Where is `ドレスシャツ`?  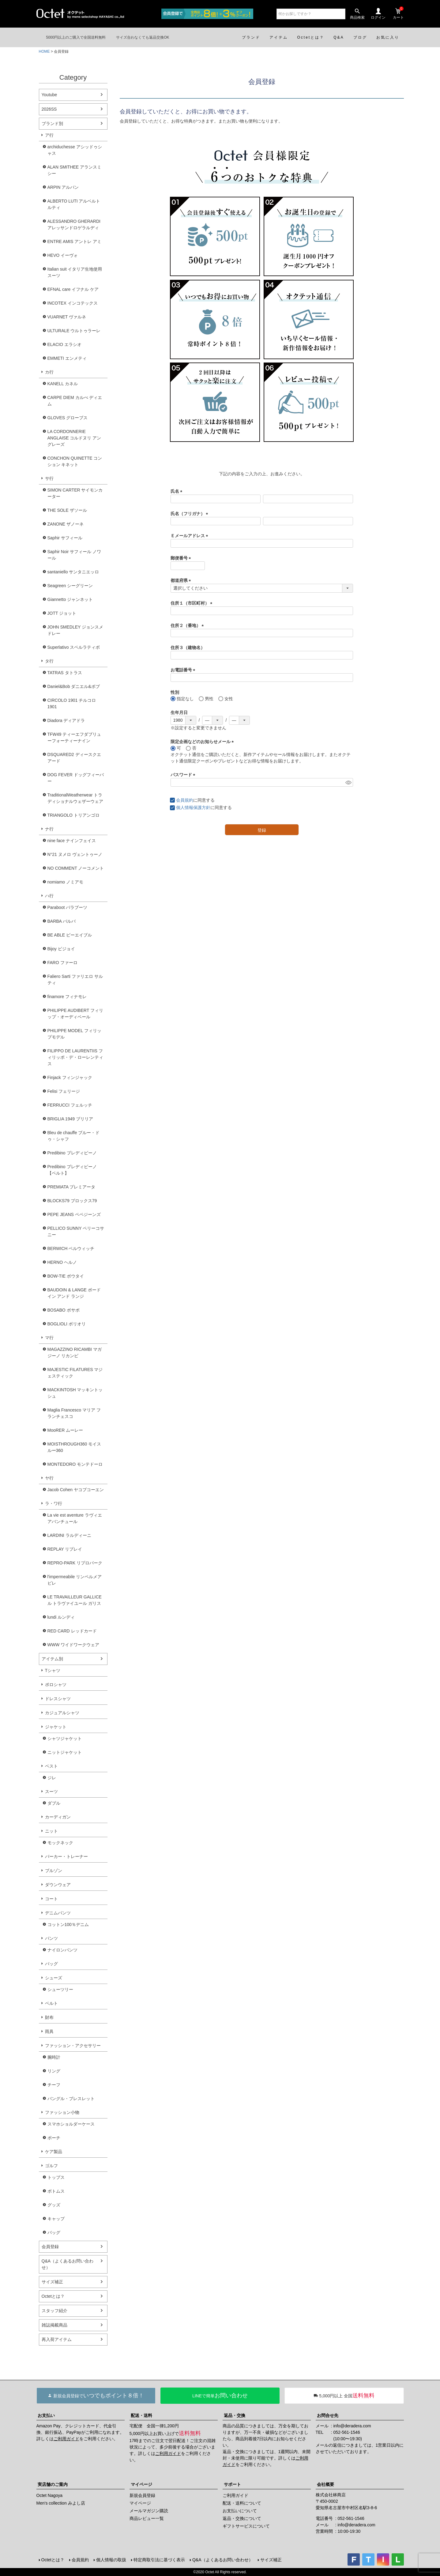 ドレスシャツ is located at coordinates (58, 1698).